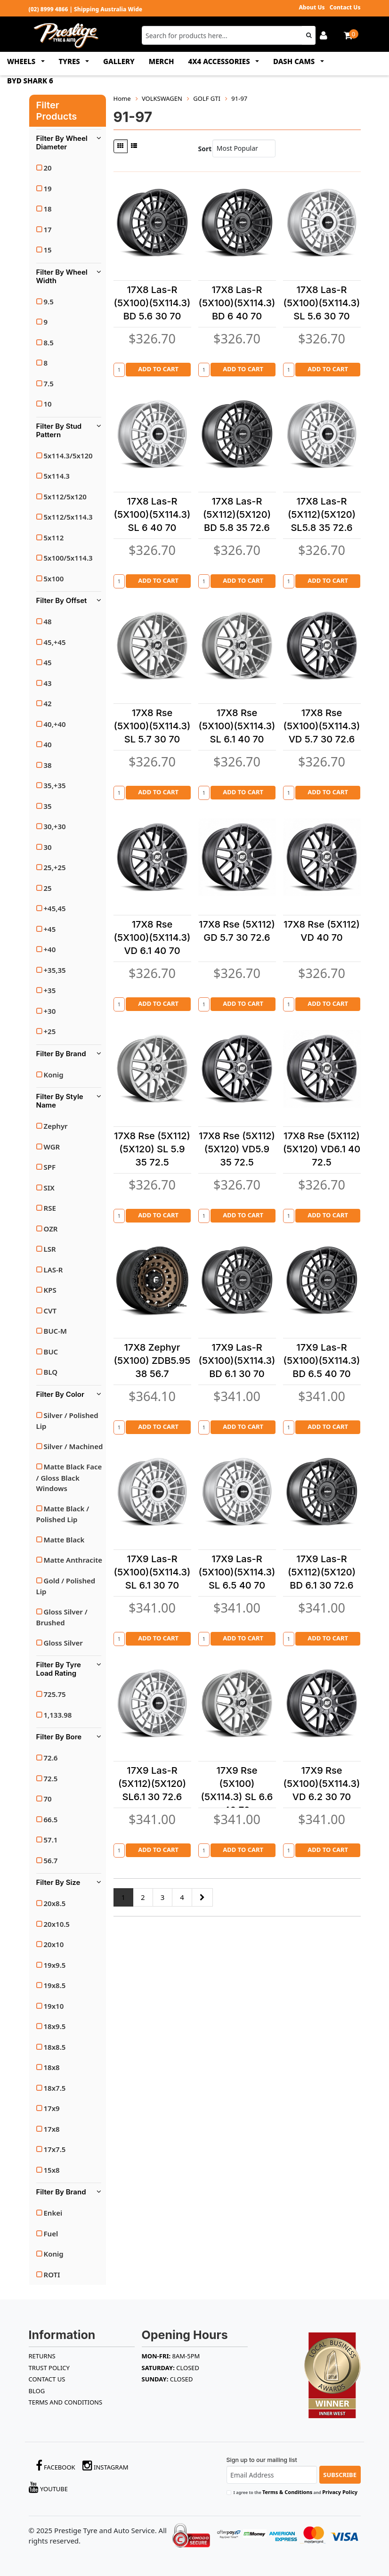 The width and height of the screenshot is (389, 2576). What do you see at coordinates (322, 1572) in the screenshot?
I see `17X9 Las-R (5X112)(5X120) BD 6.1 30 72.6` at bounding box center [322, 1572].